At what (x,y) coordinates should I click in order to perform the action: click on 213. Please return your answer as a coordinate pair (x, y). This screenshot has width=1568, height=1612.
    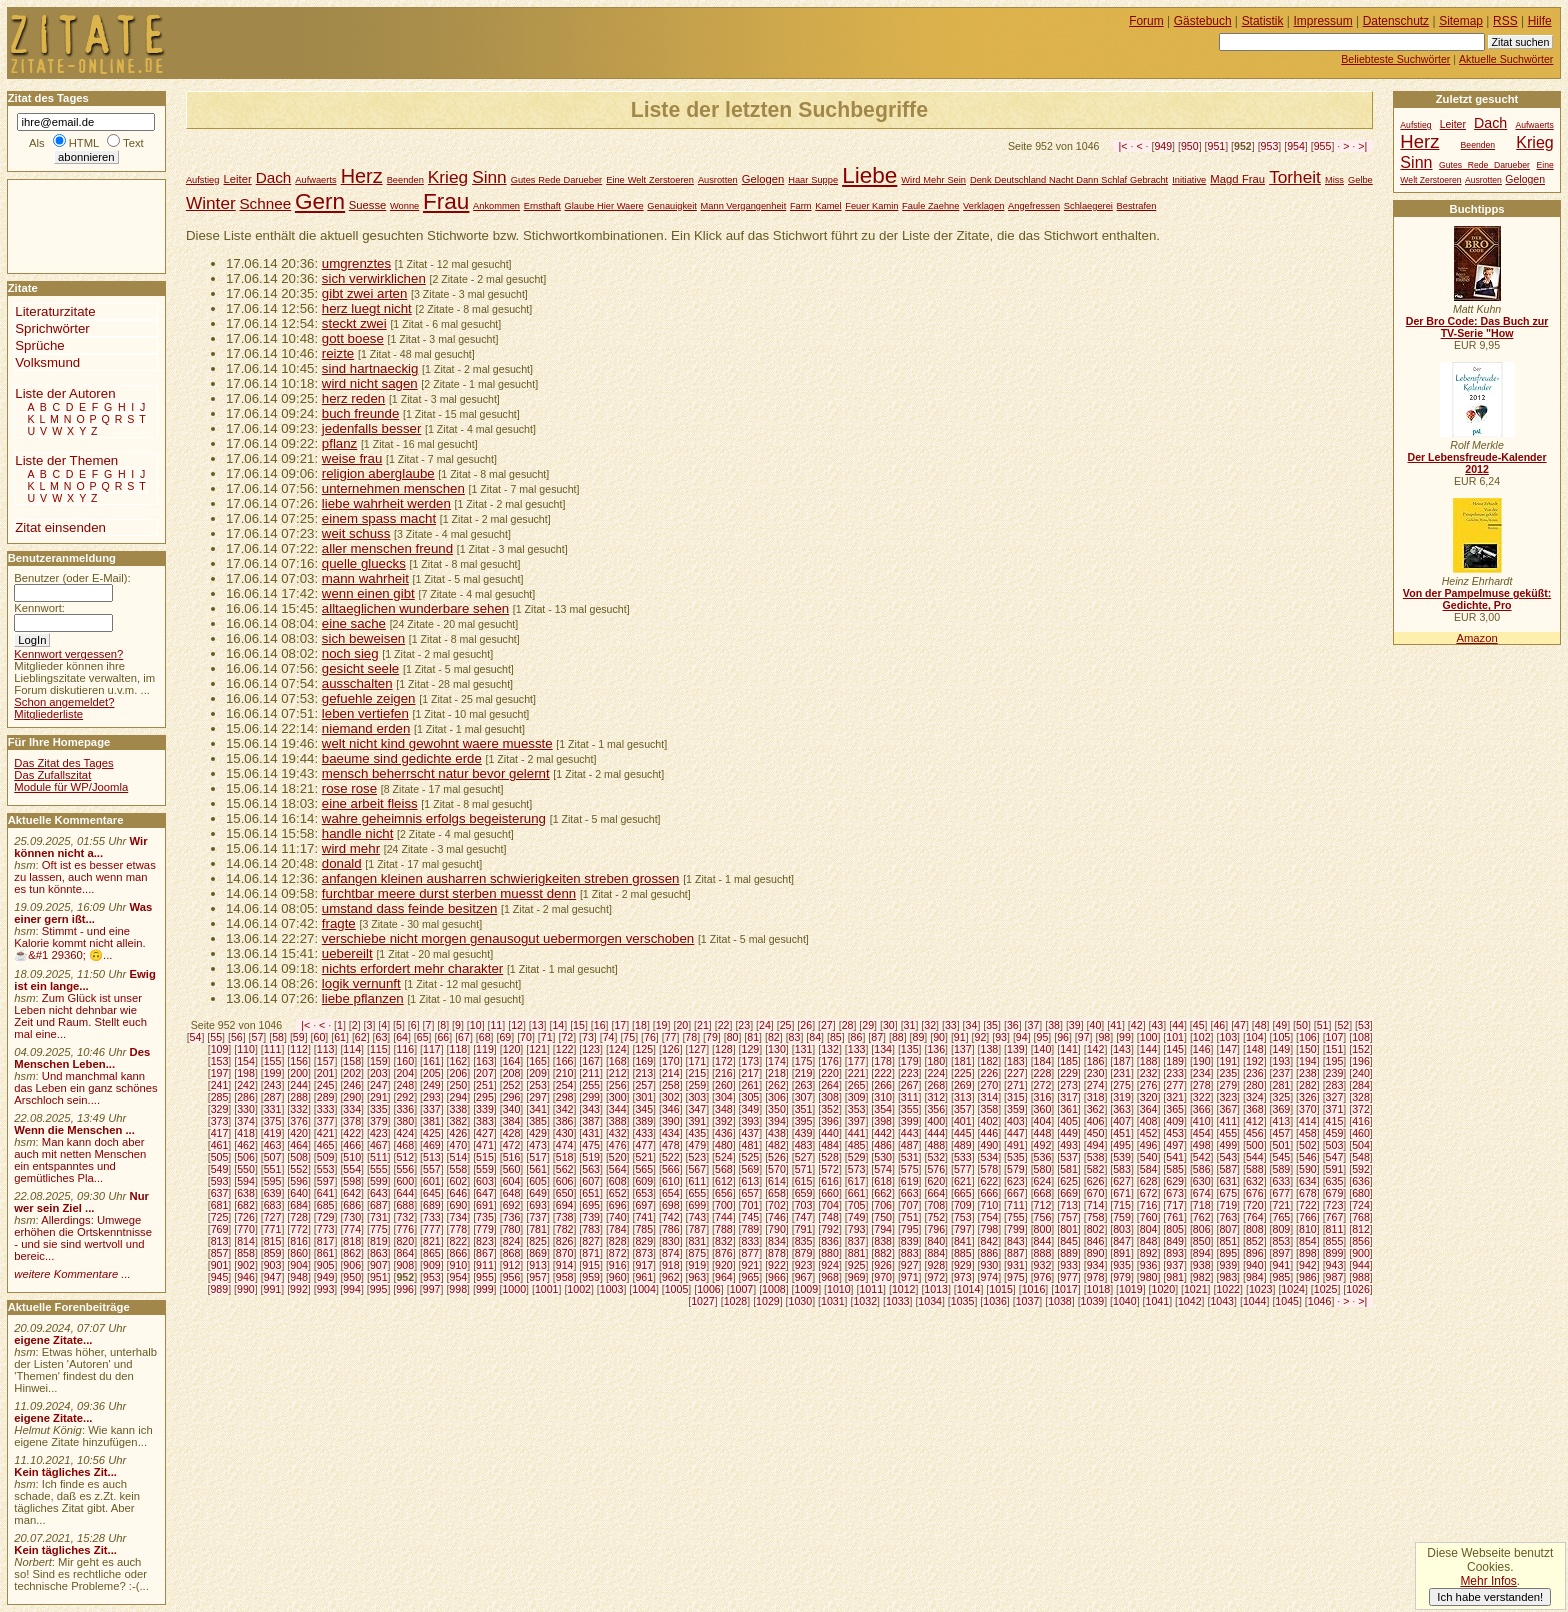
    Looking at the image, I should click on (644, 1073).